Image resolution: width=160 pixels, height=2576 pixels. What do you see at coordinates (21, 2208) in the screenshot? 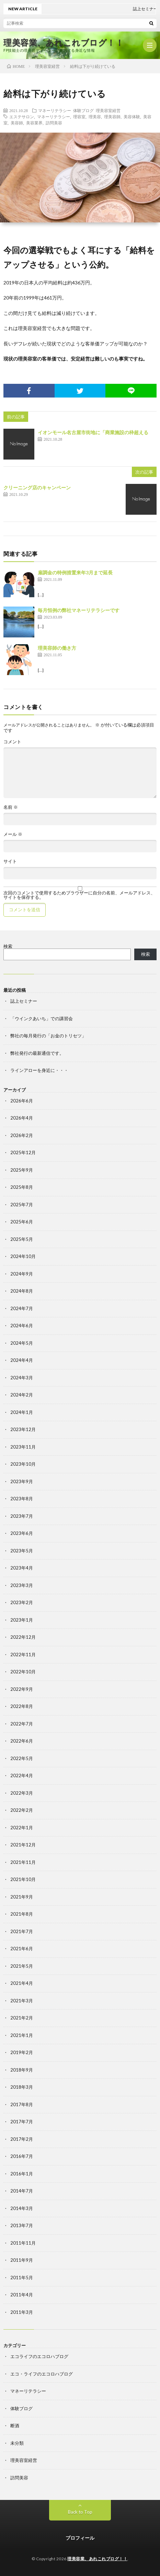
I see `2014年3月` at bounding box center [21, 2208].